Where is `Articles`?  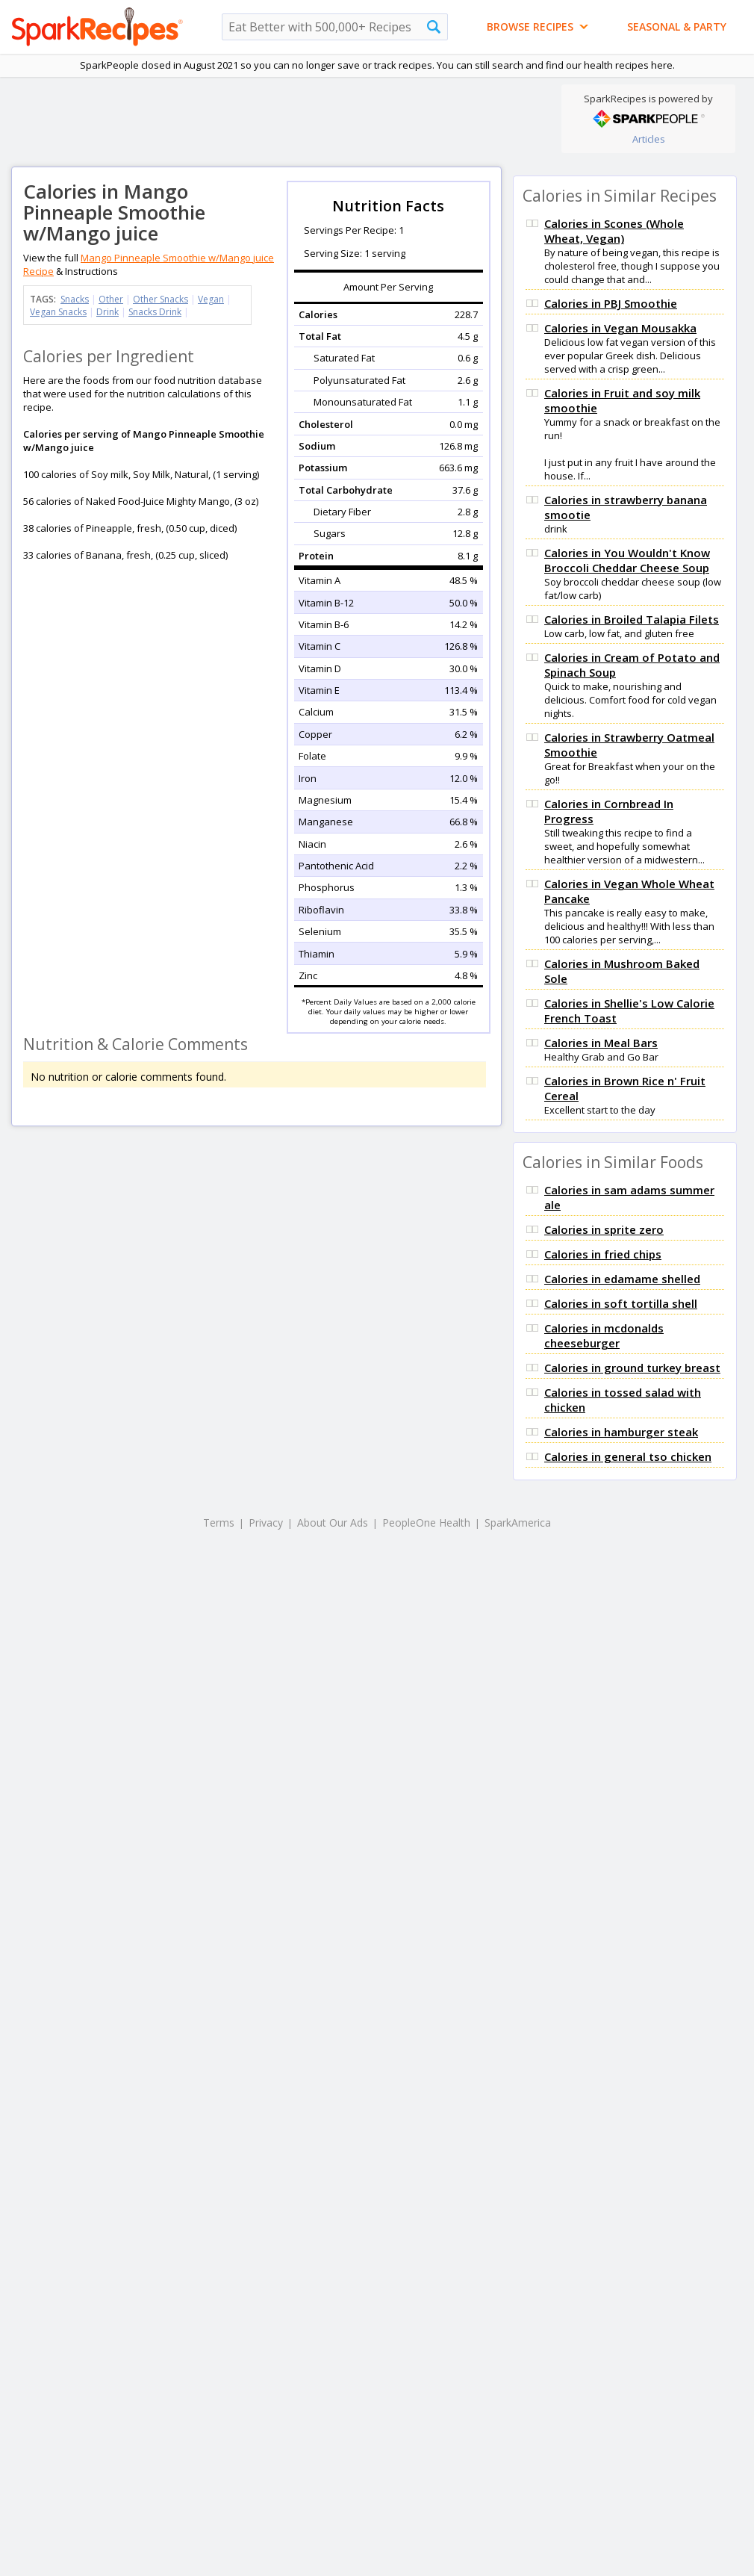 Articles is located at coordinates (648, 139).